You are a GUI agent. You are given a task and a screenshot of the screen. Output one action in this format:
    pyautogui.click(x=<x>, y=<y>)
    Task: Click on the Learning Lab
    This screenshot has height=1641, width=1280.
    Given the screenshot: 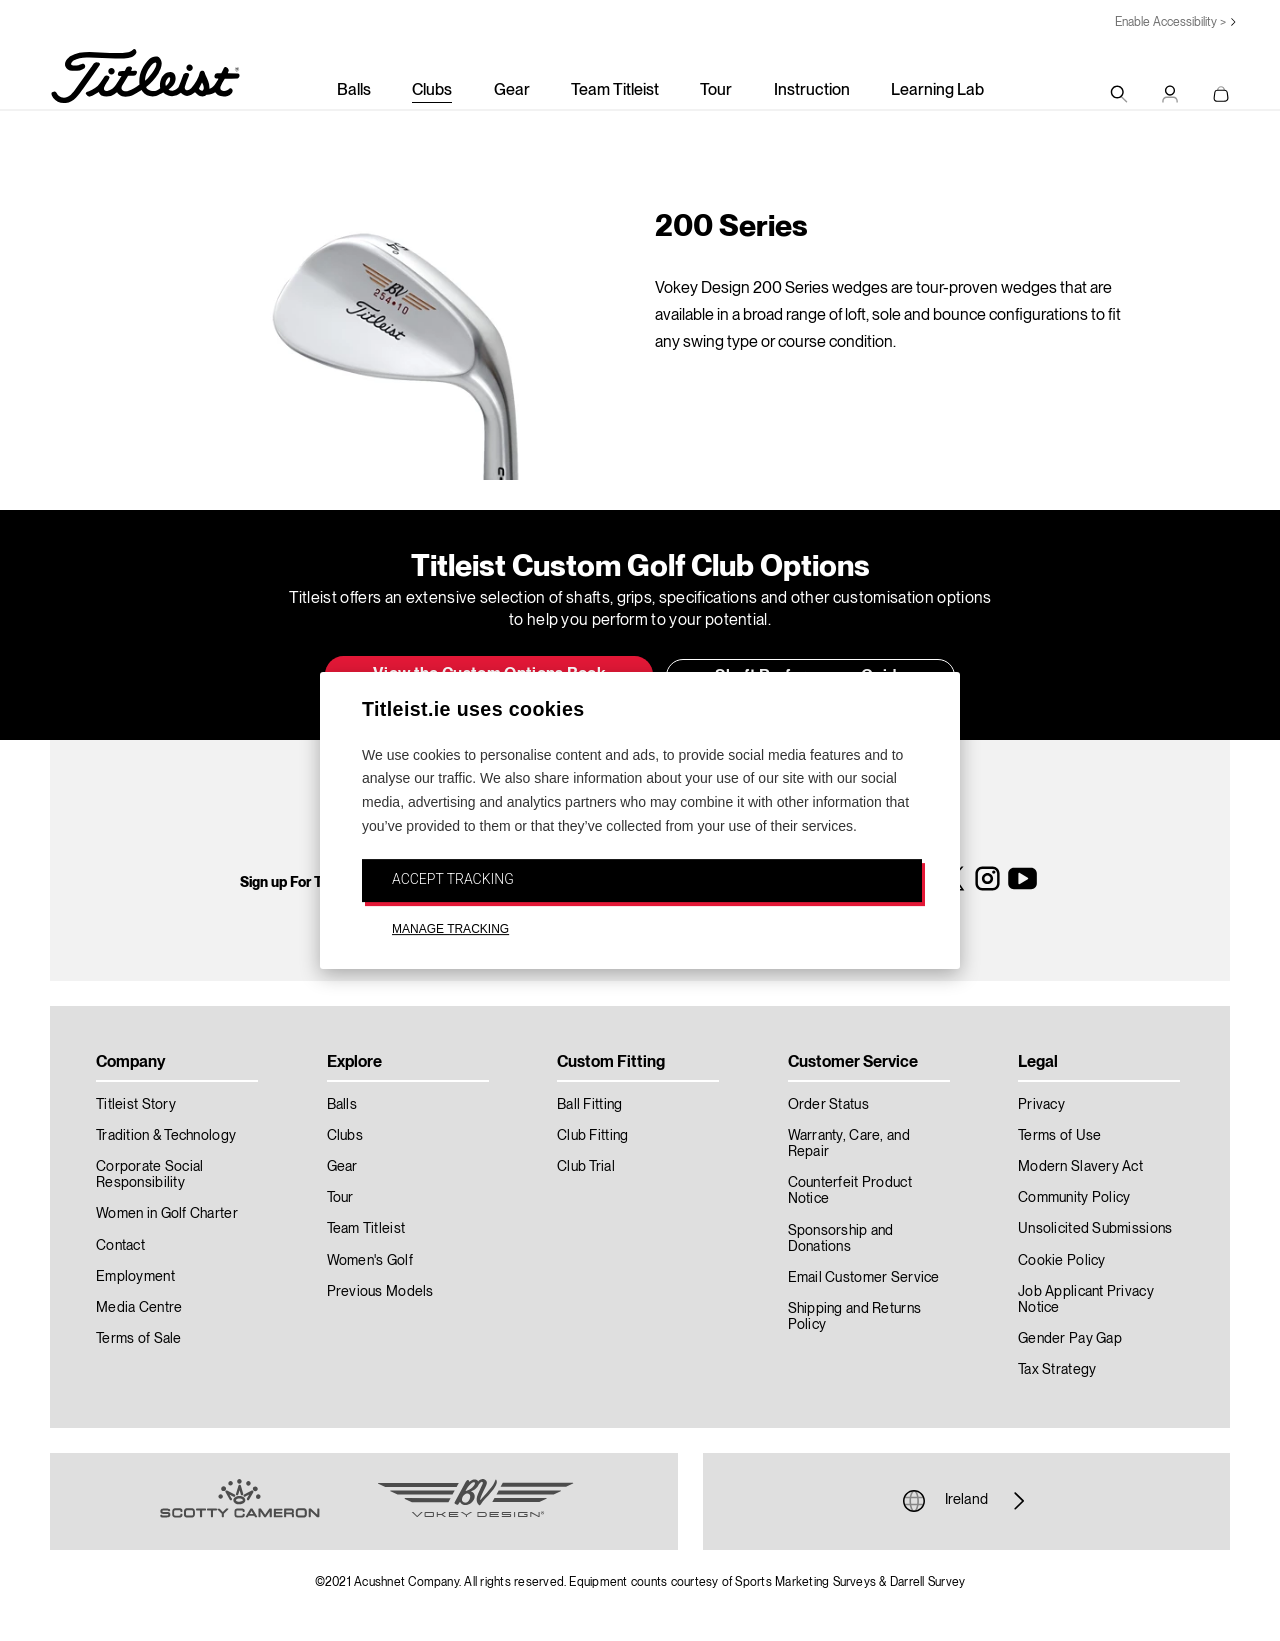 What is the action you would take?
    pyautogui.click(x=937, y=91)
    